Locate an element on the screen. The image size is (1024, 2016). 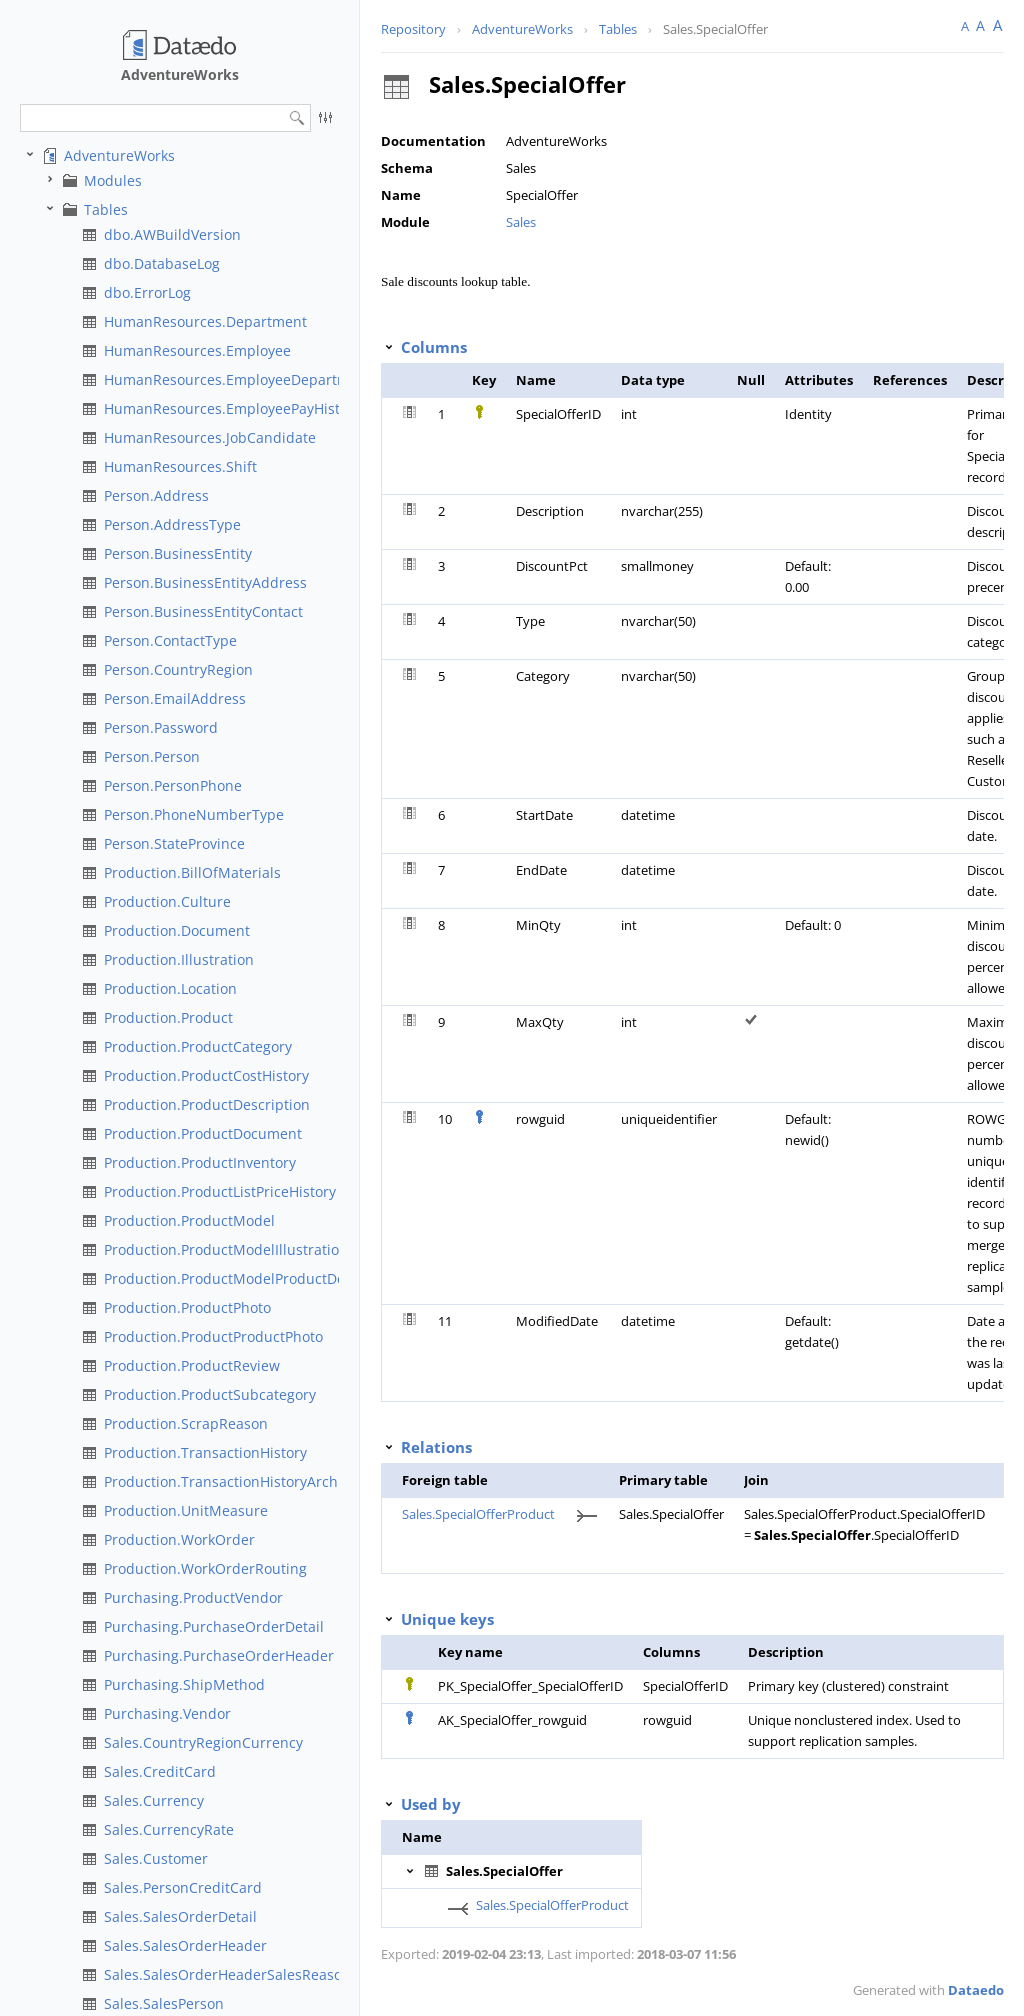
HumanResources.JobCandidate is located at coordinates (210, 437).